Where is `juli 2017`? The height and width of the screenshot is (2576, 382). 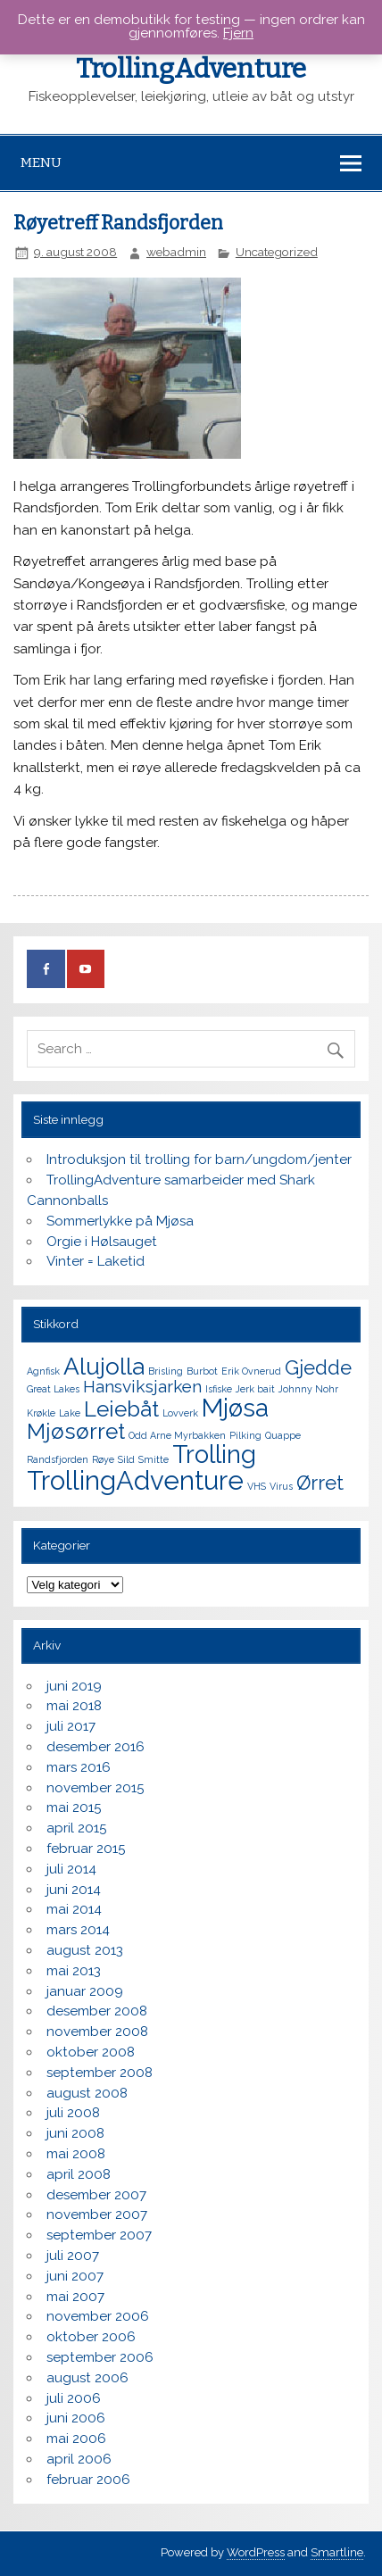 juli 2017 is located at coordinates (71, 1726).